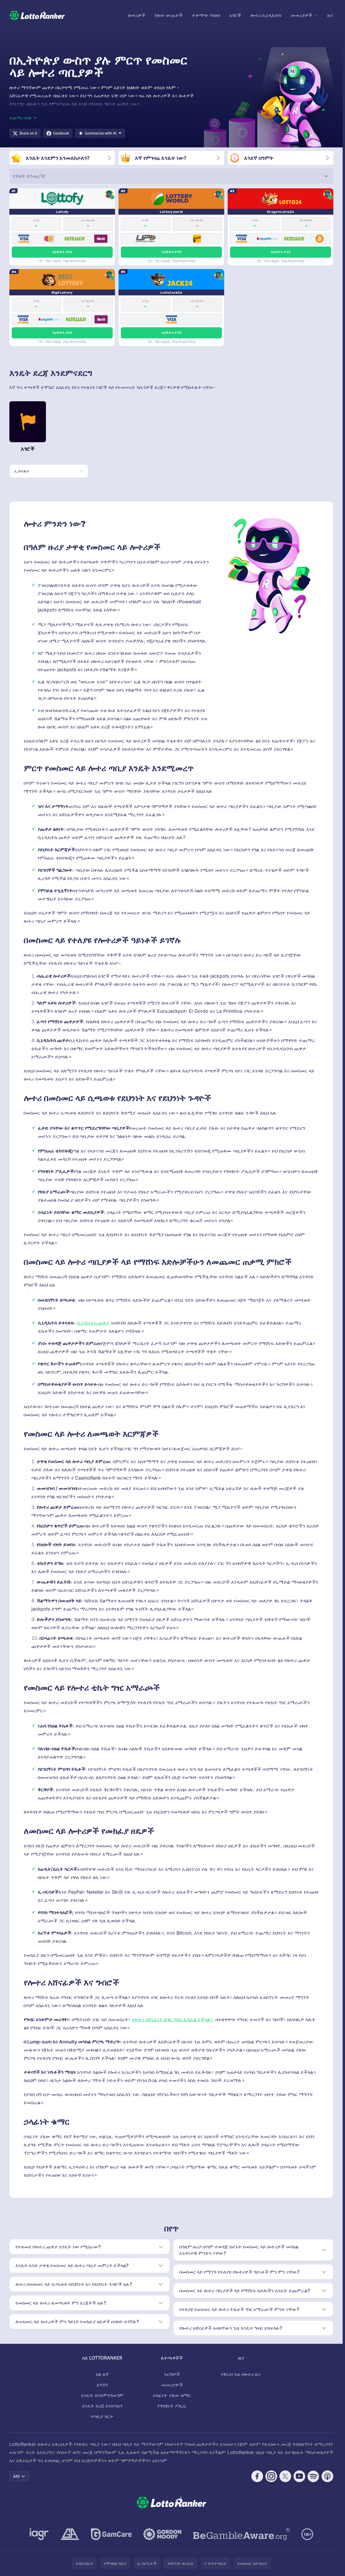  Describe the element at coordinates (102, 2395) in the screenshot. I see `እንዴት እንደምንገመግም` at that location.